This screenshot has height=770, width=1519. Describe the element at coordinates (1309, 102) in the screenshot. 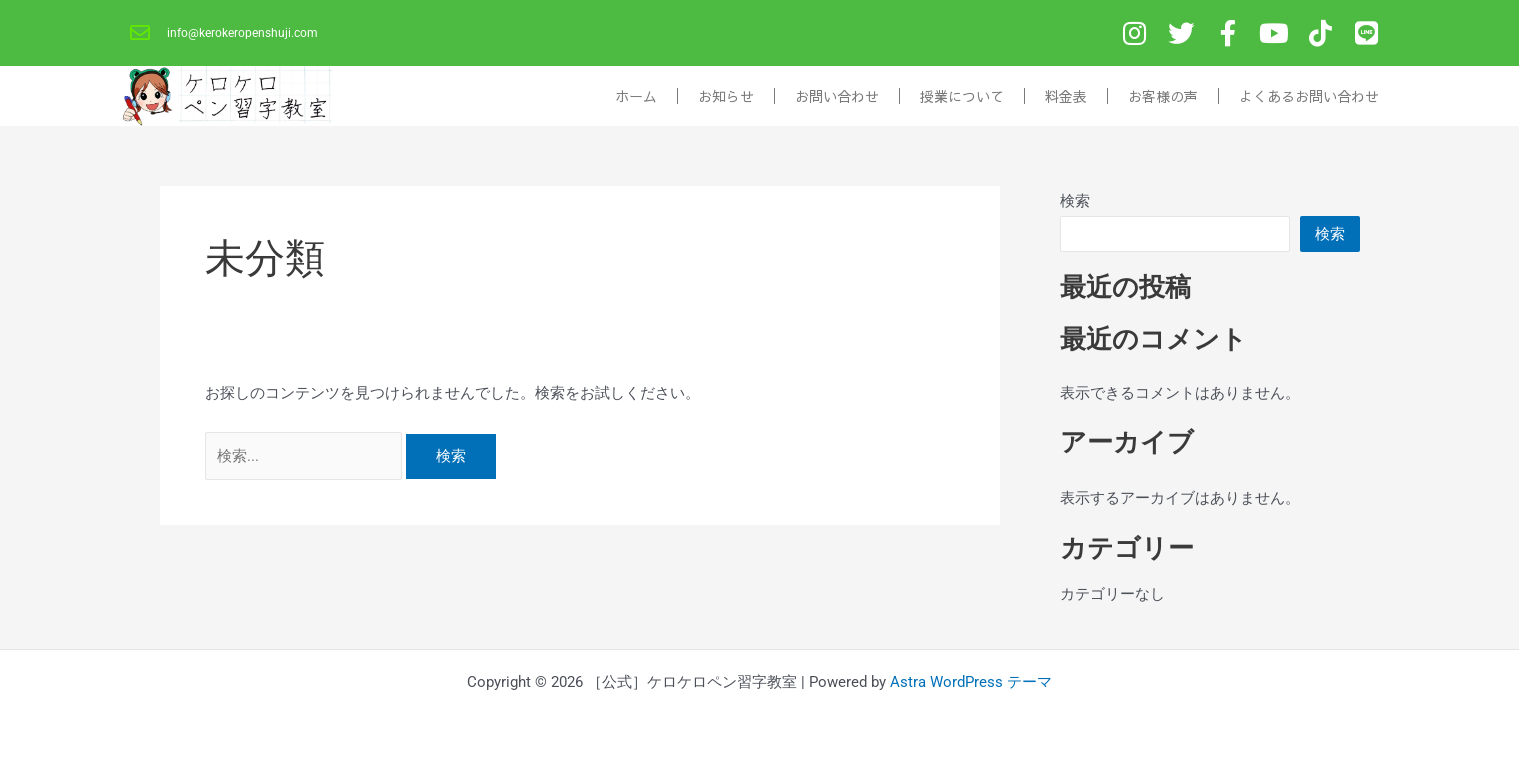

I see `よくあるお問い合わせ` at that location.